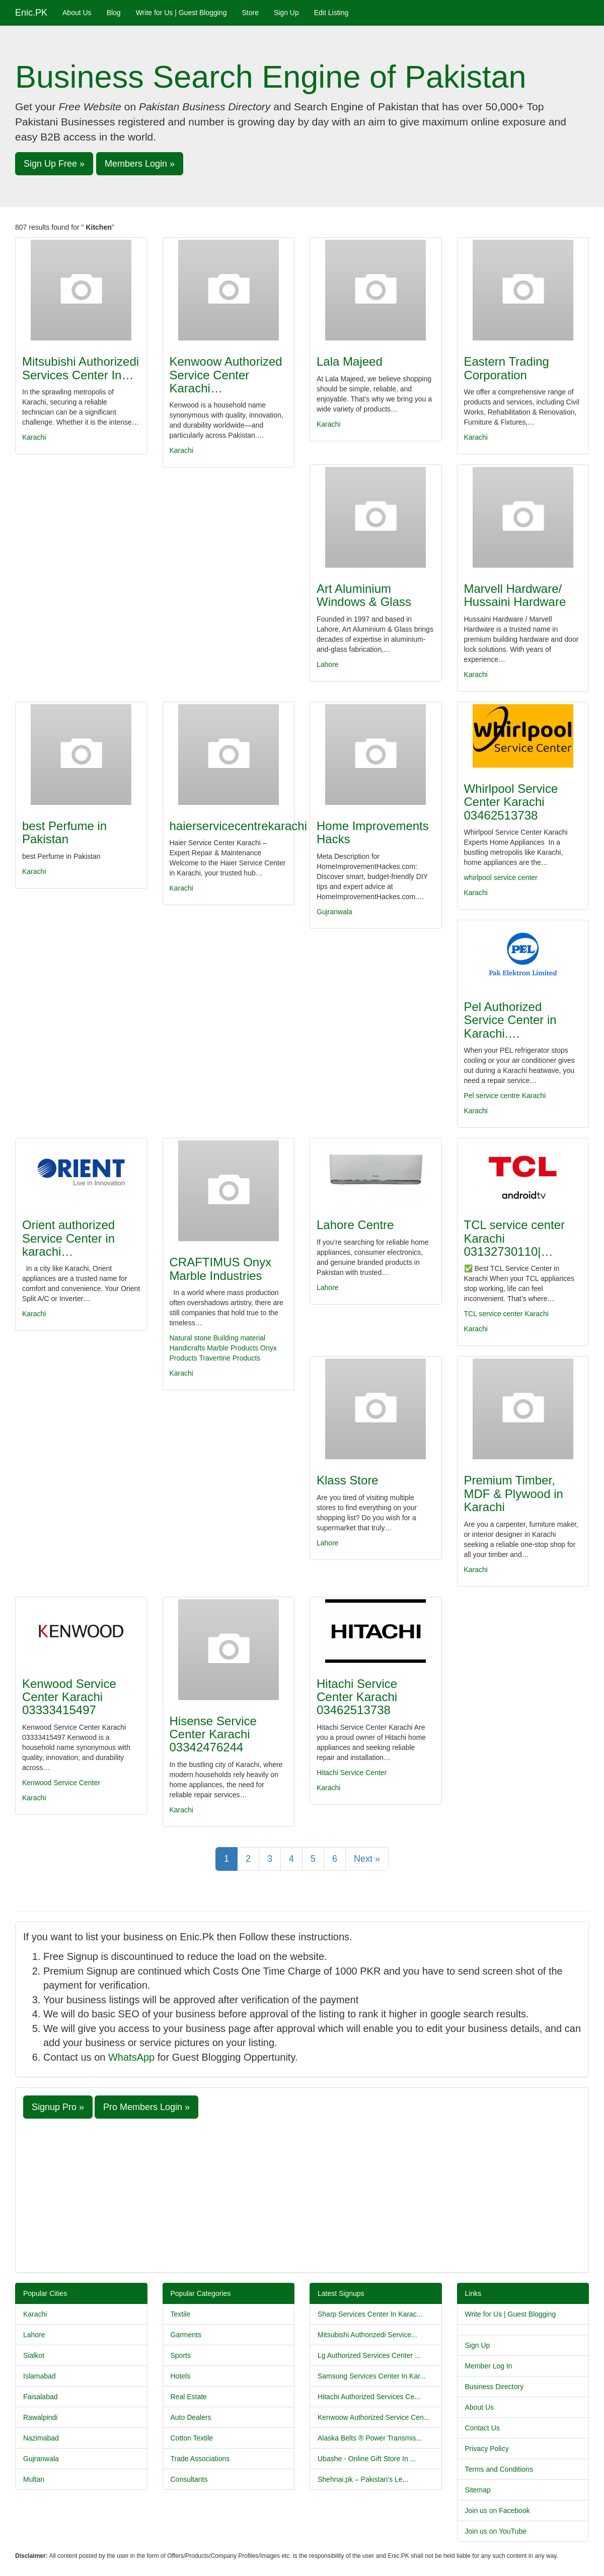 Image resolution: width=604 pixels, height=2576 pixels. Describe the element at coordinates (80, 368) in the screenshot. I see `Mitsubishi Authorizedi Services Center In…` at that location.